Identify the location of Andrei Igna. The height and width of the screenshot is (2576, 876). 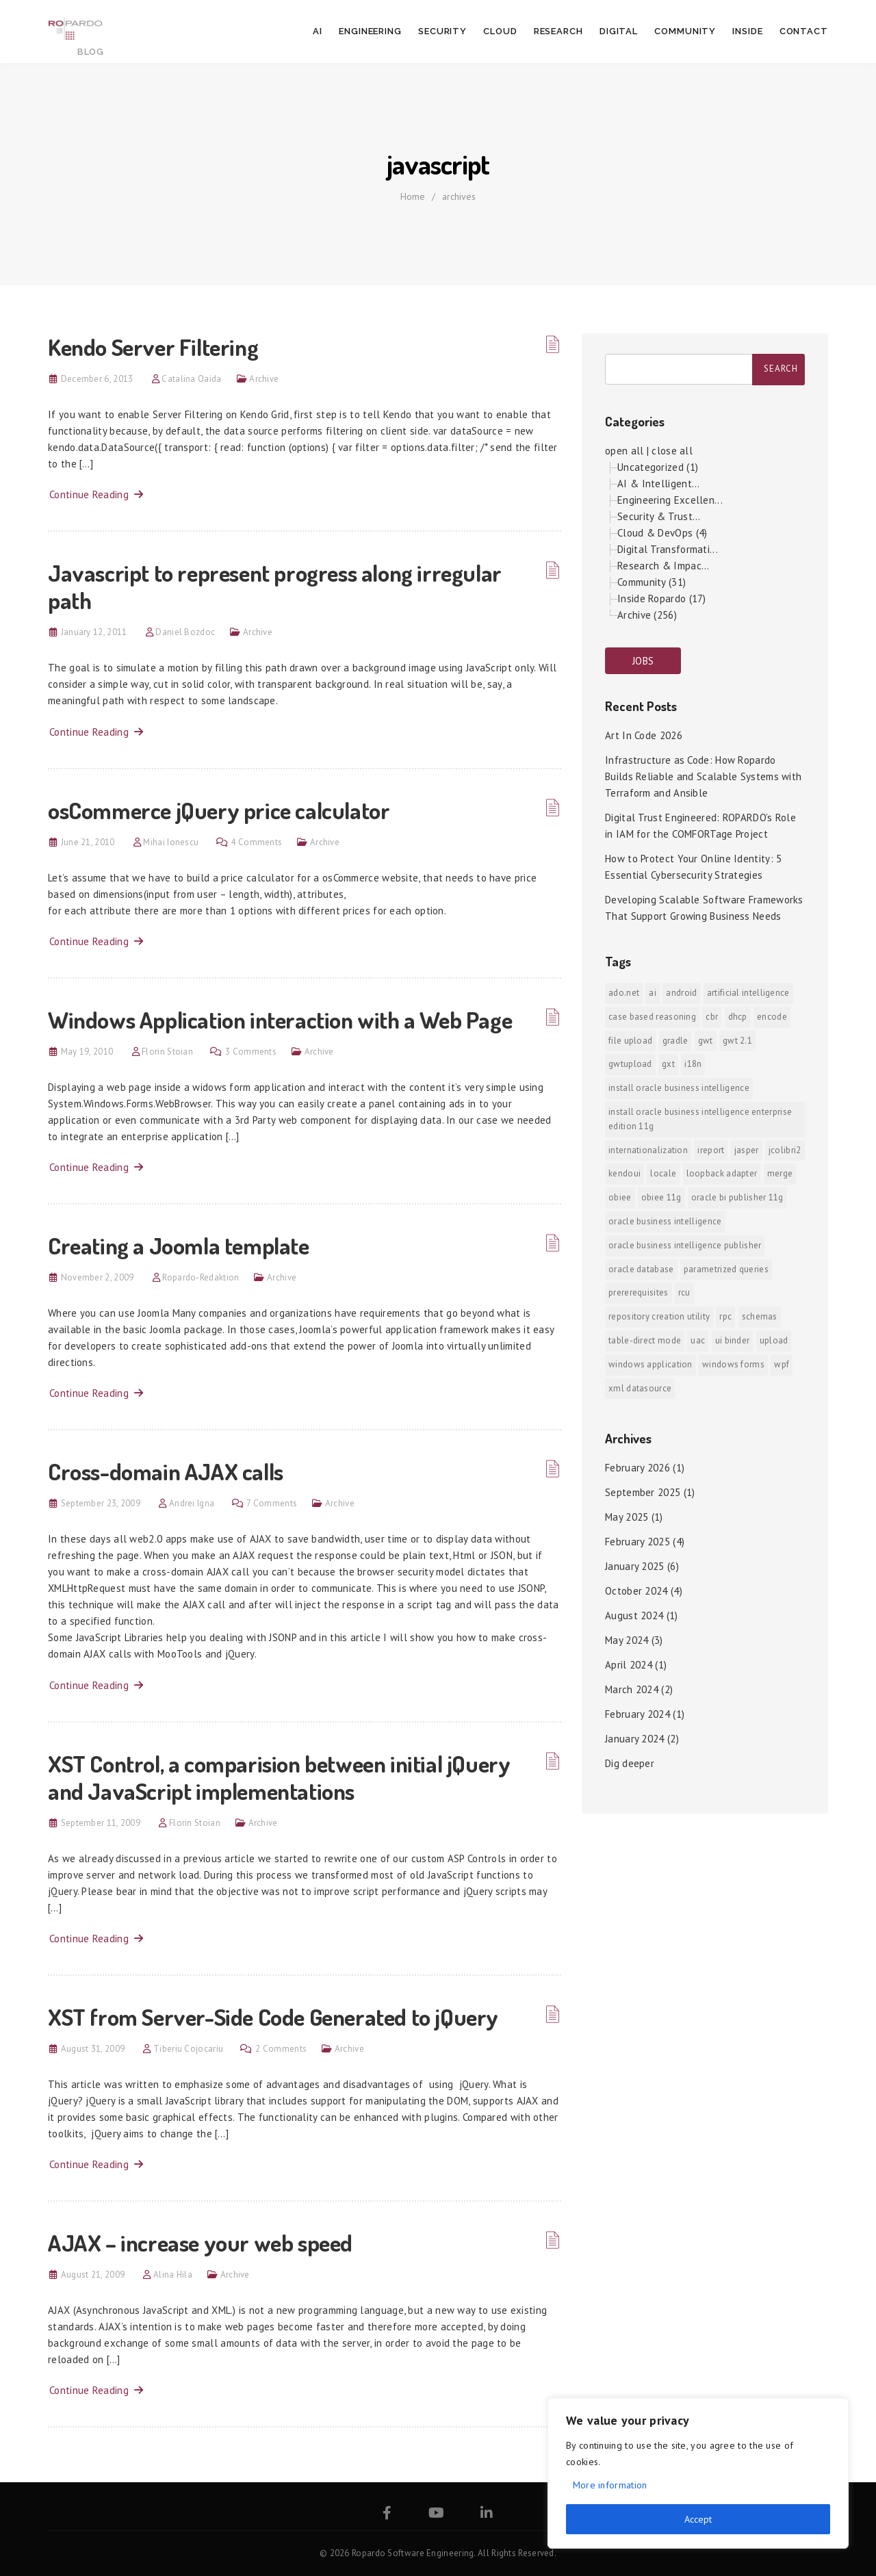
(191, 1503).